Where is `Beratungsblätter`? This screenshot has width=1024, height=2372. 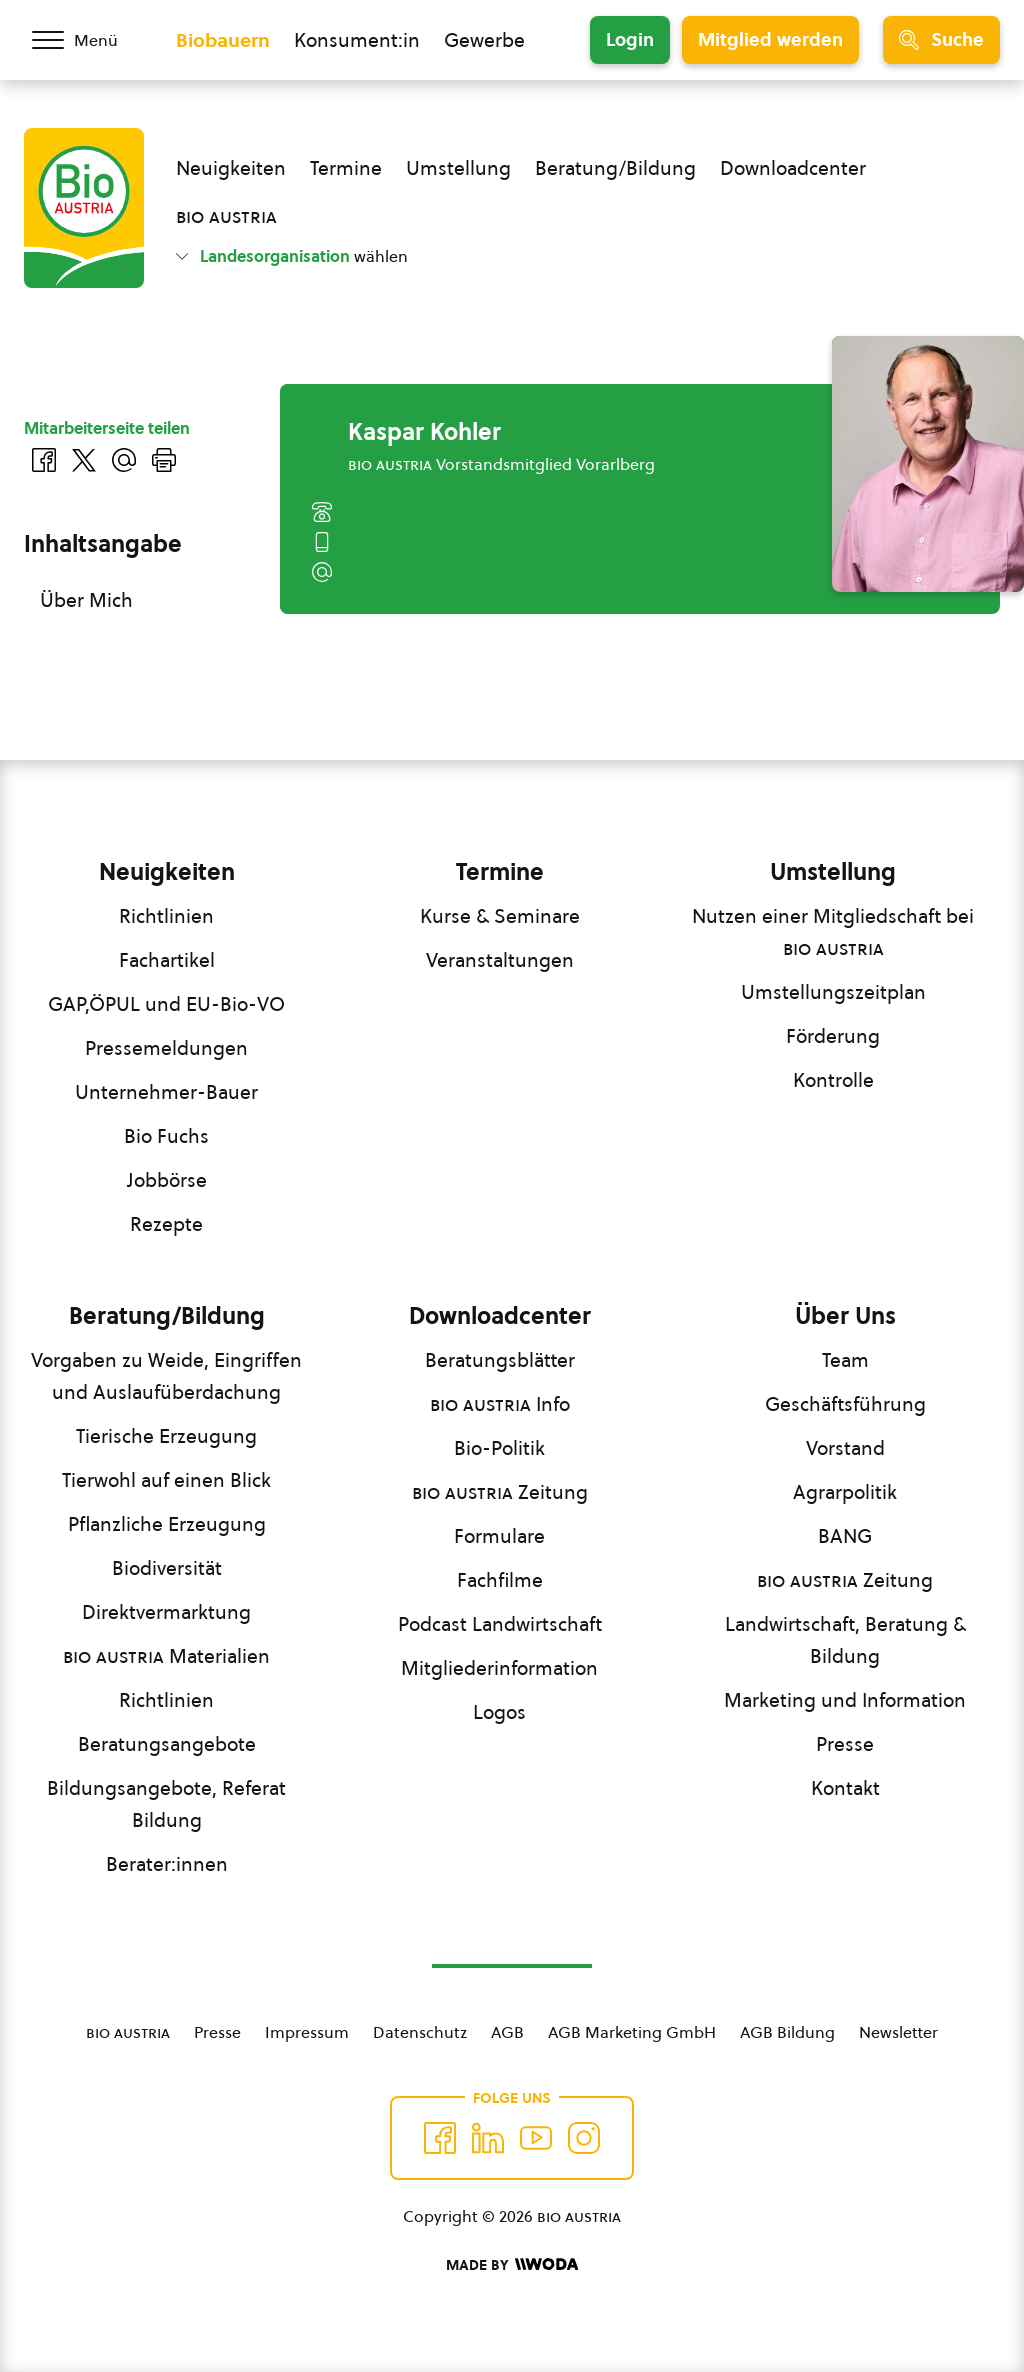 Beratungsblätter is located at coordinates (500, 1360).